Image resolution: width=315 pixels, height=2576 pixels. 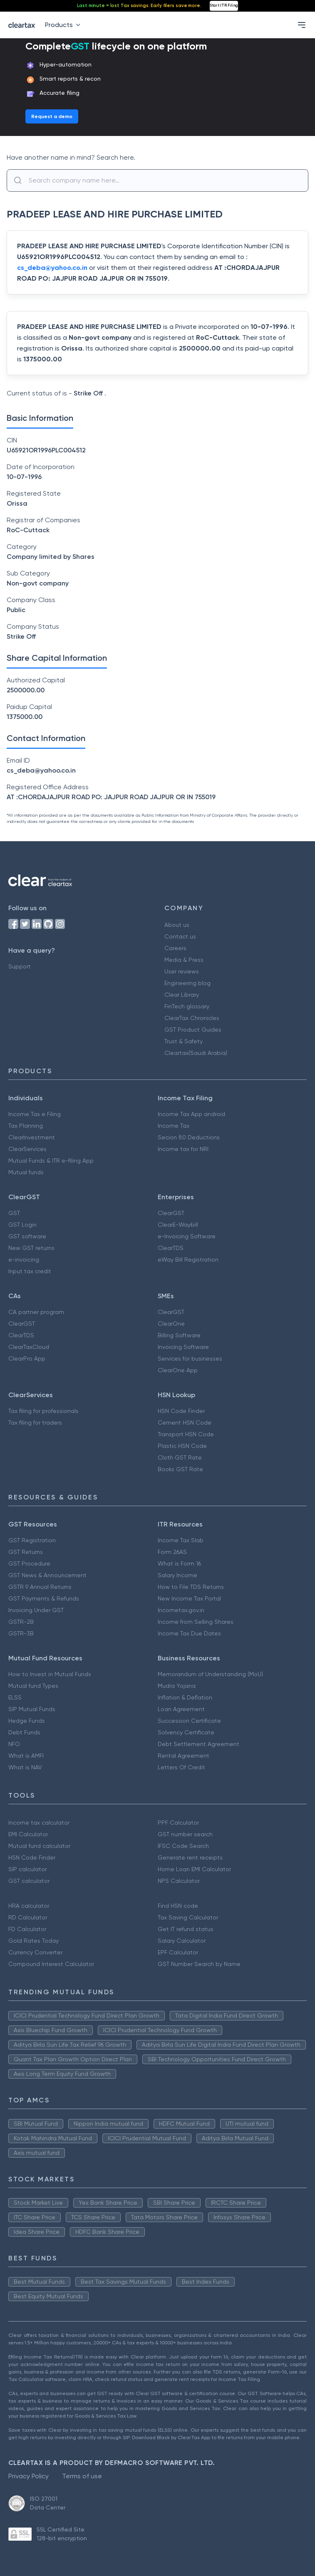 I want to click on Succession Certificate, so click(x=189, y=1720).